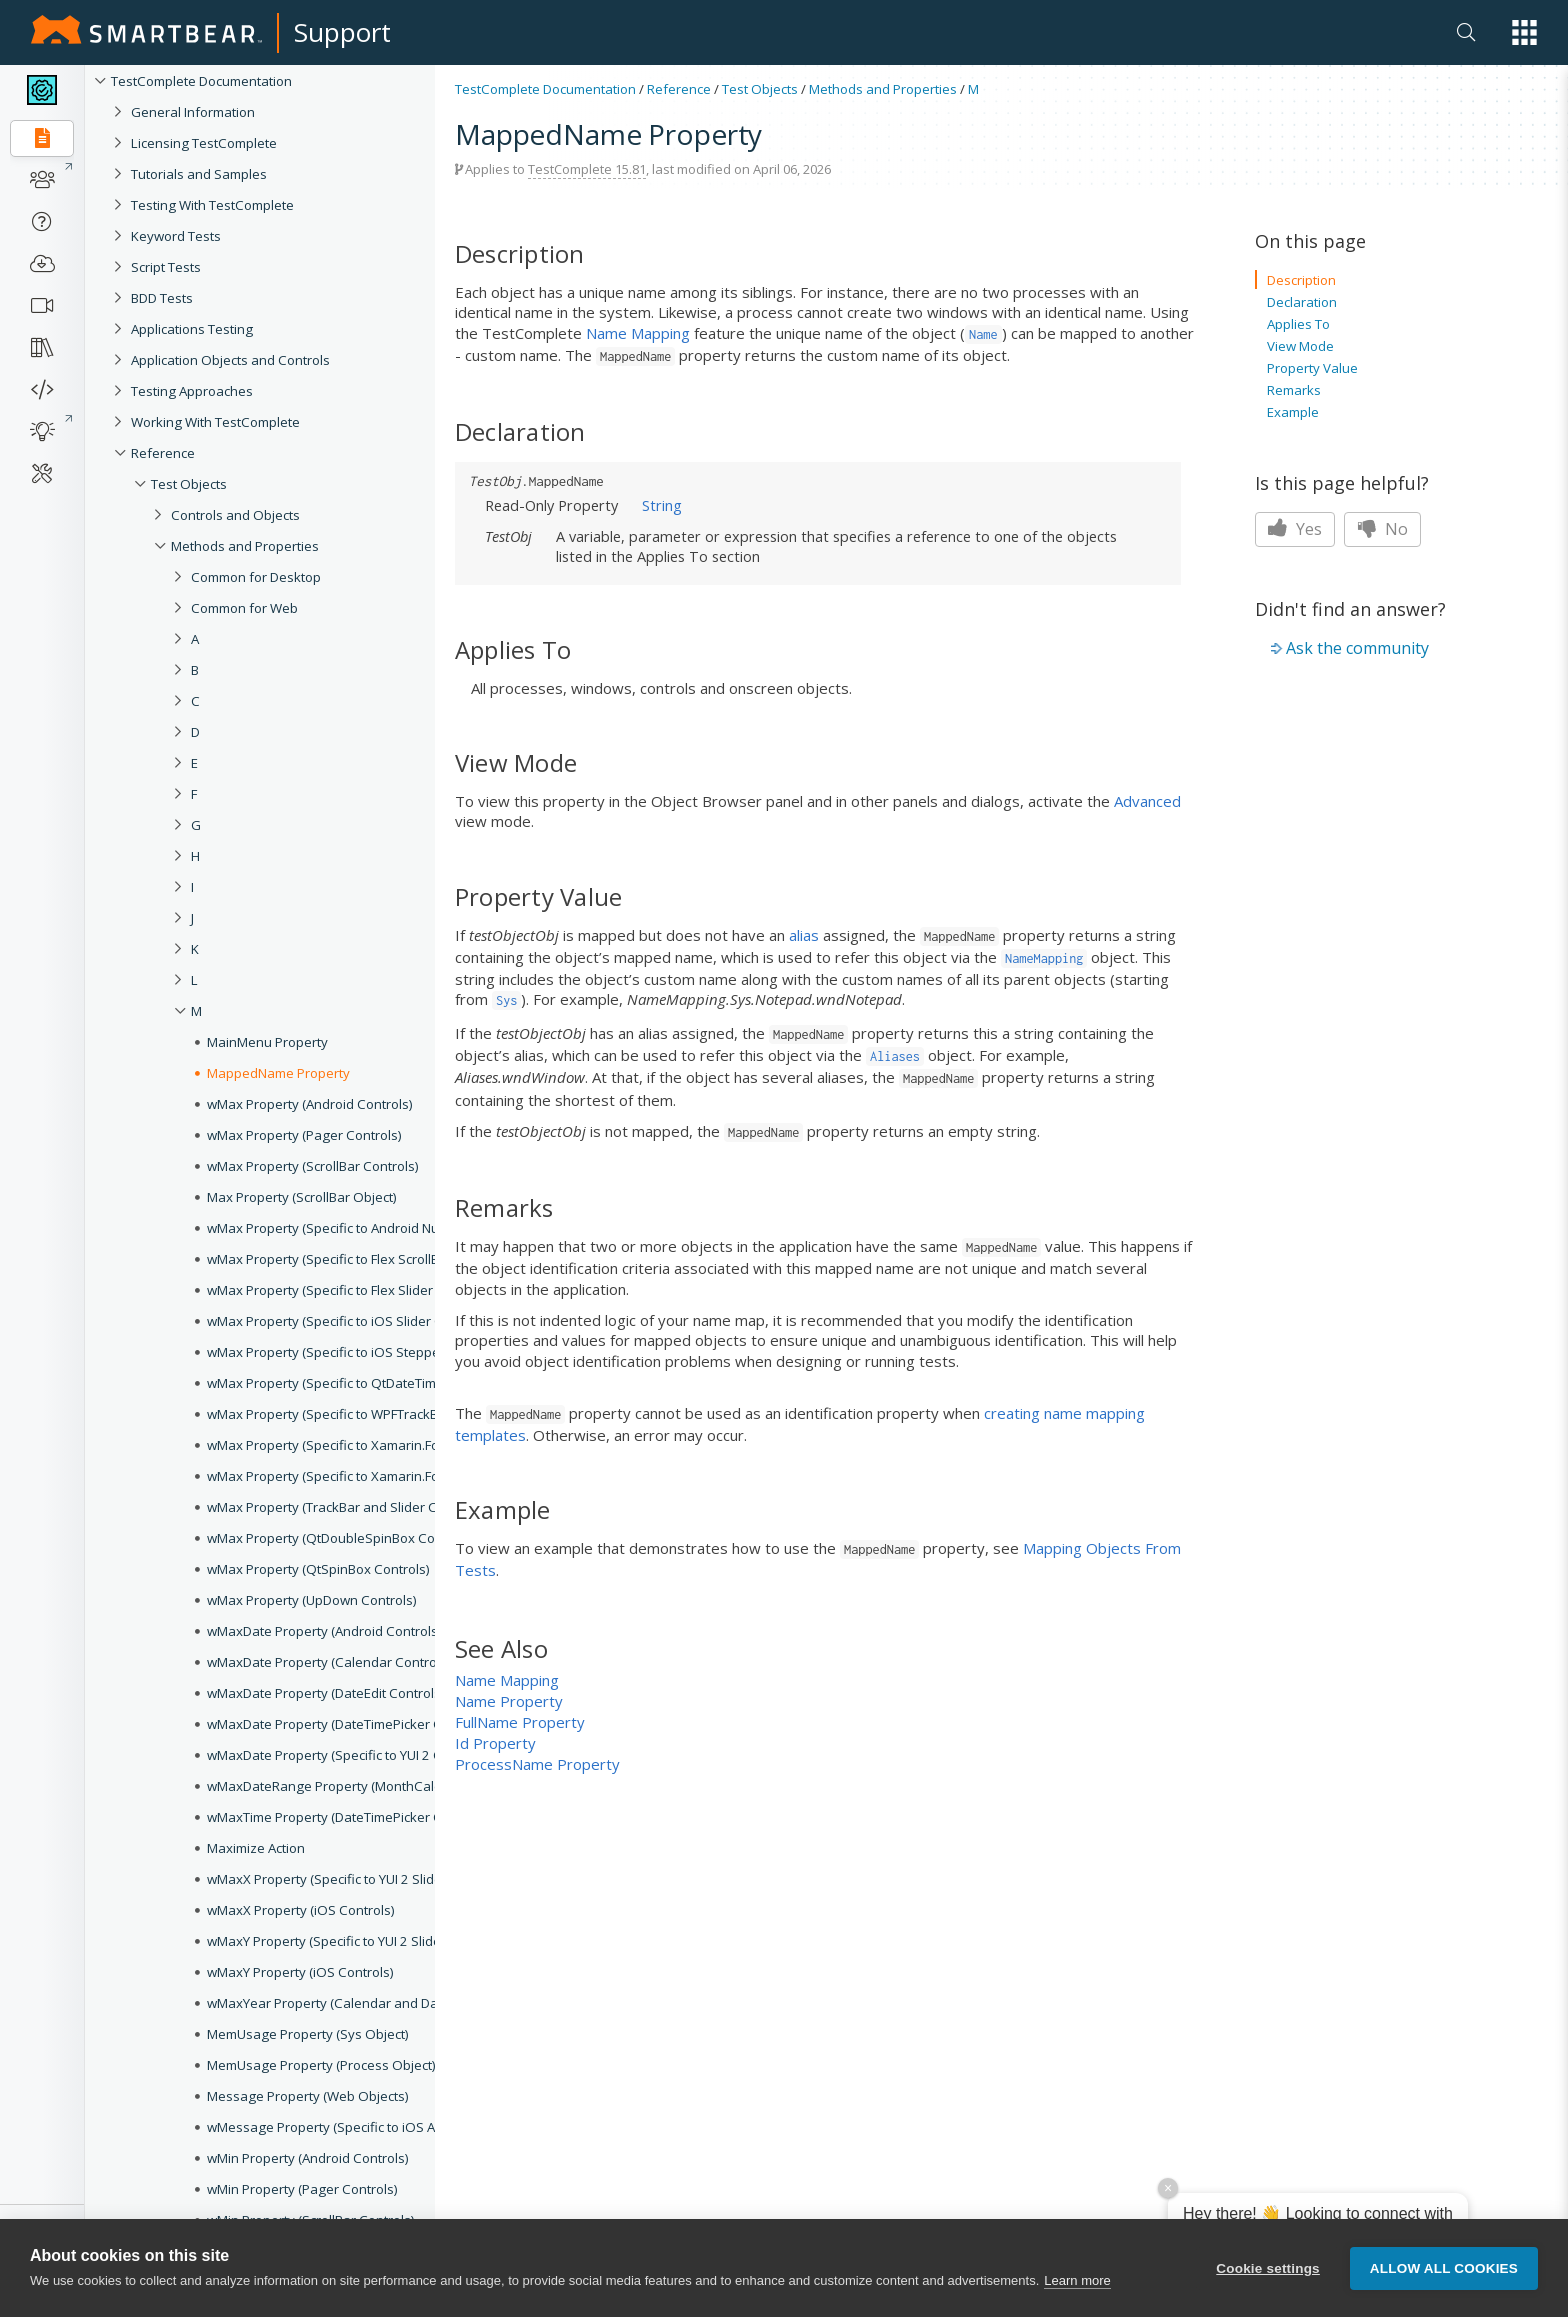 The width and height of the screenshot is (1568, 2317). What do you see at coordinates (204, 143) in the screenshot?
I see `Licensing TestComplete` at bounding box center [204, 143].